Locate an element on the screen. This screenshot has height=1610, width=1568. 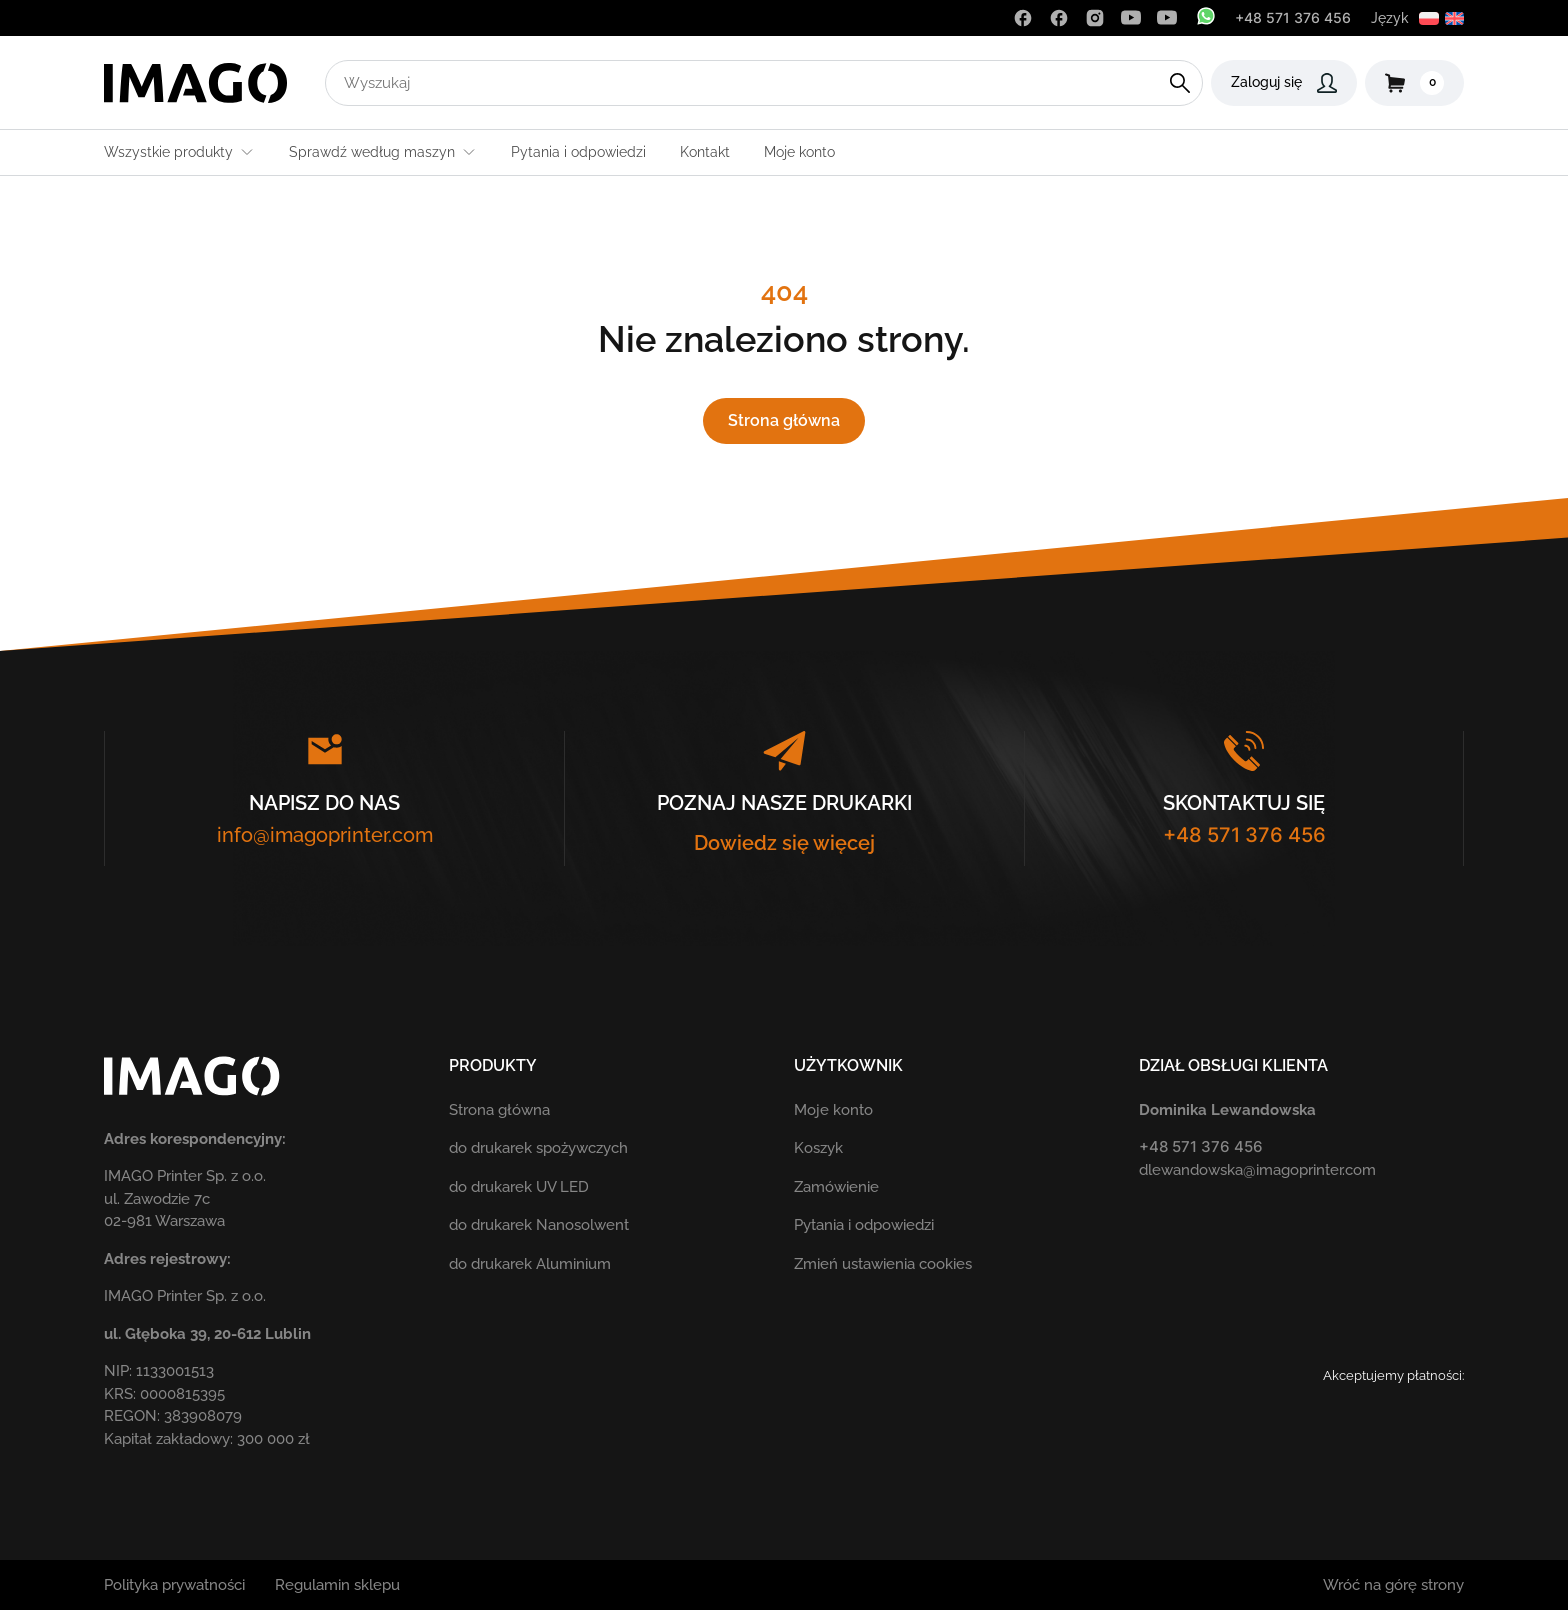
Zmień ustawienia cookies is located at coordinates (883, 1264).